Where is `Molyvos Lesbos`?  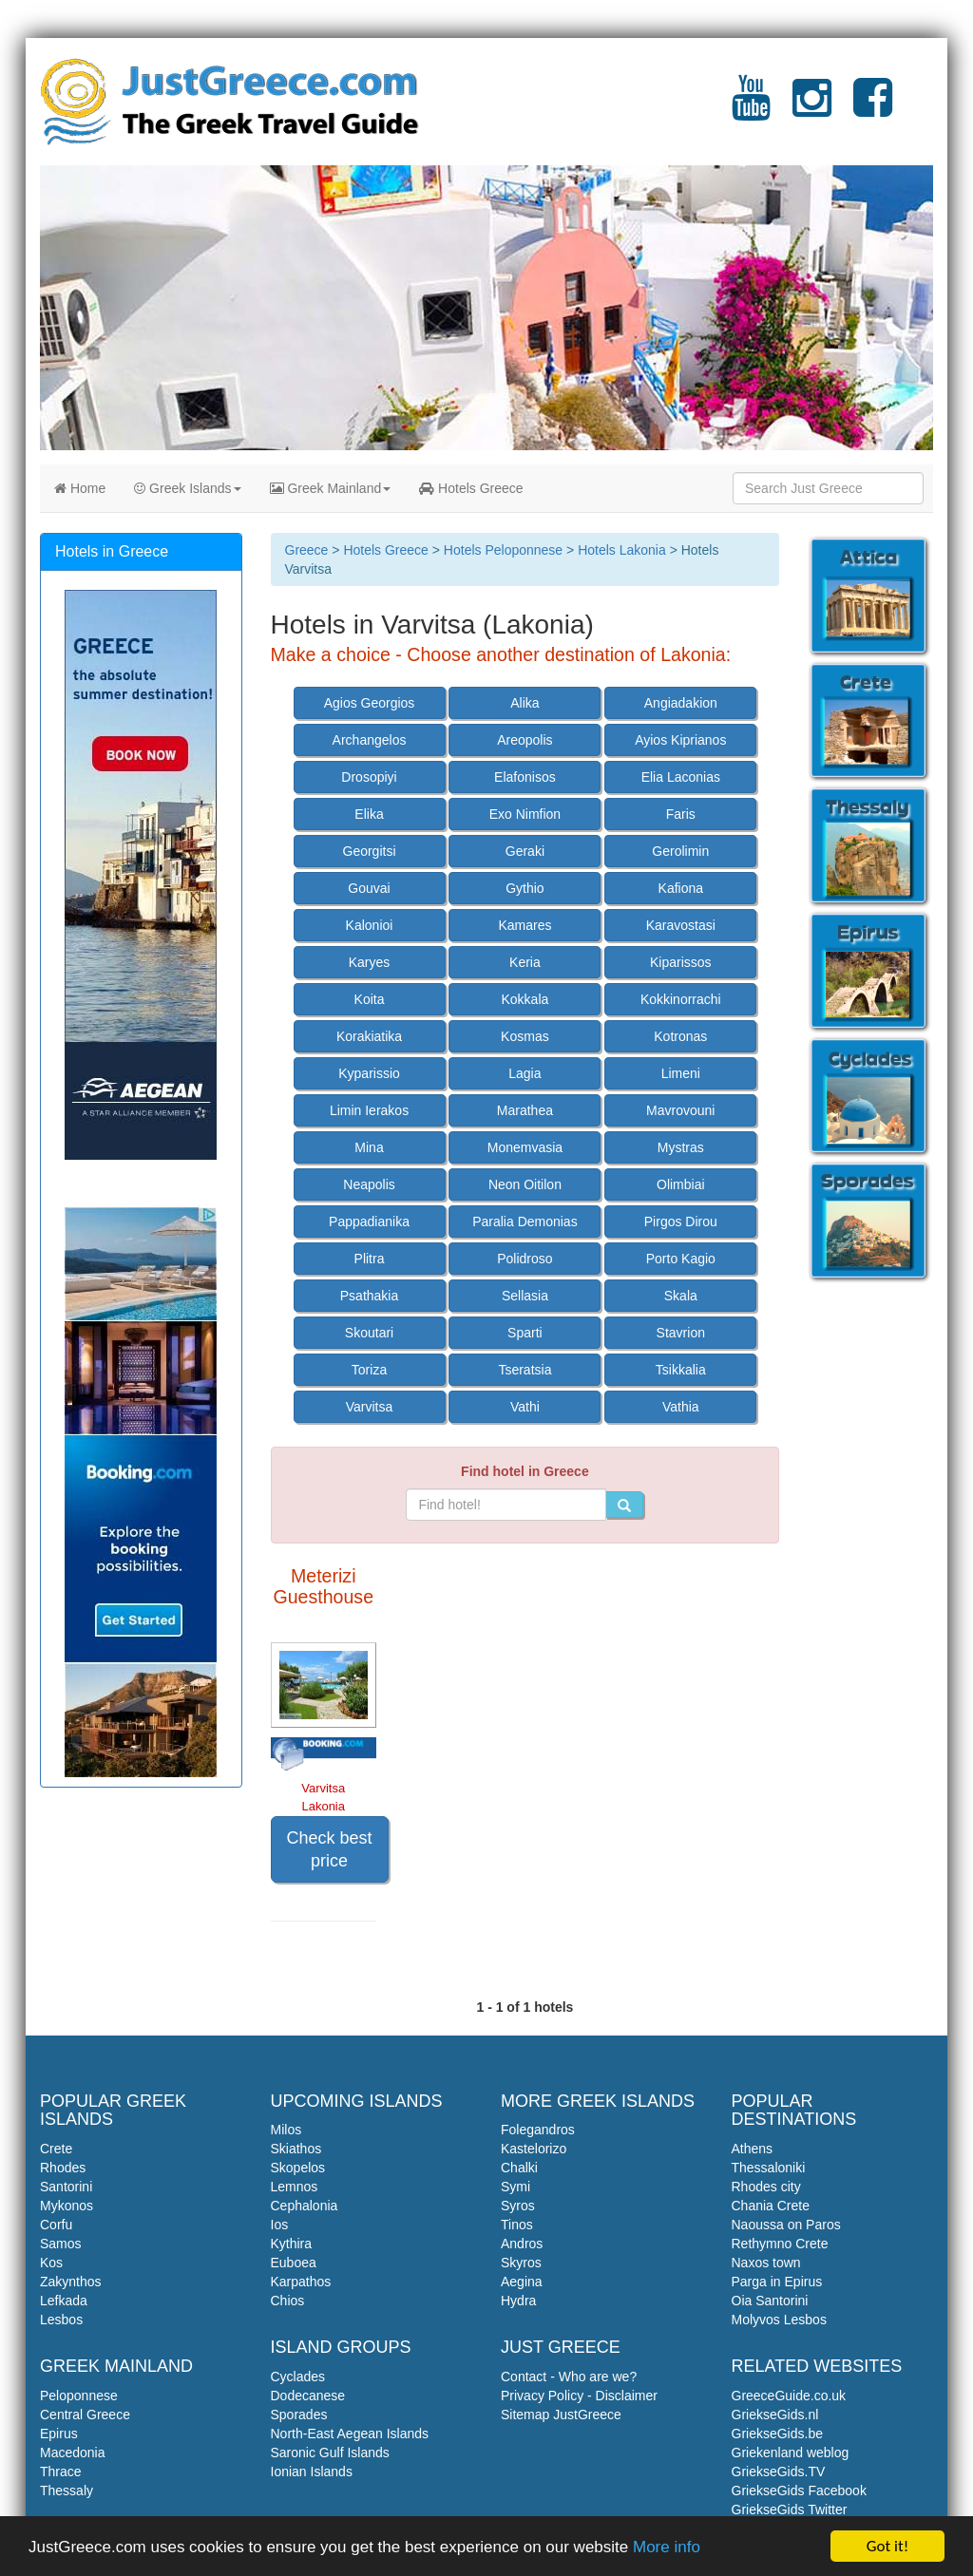
Molyvos Lesbos is located at coordinates (779, 2319).